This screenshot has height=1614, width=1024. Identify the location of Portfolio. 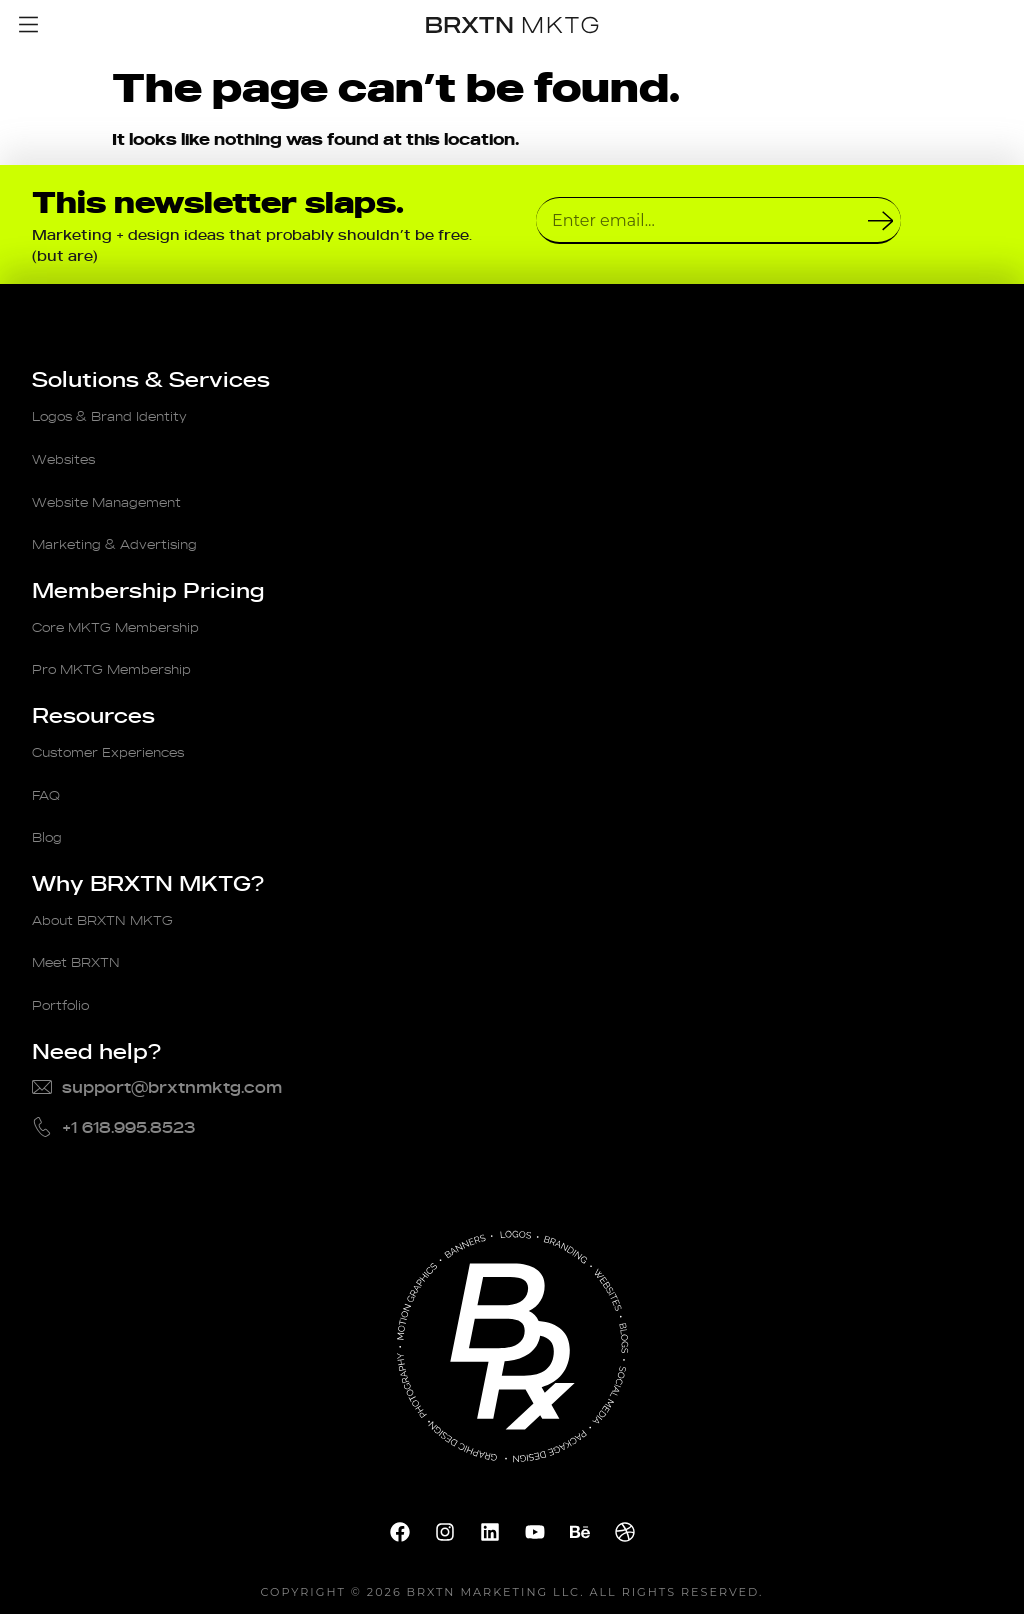
(67, 973).